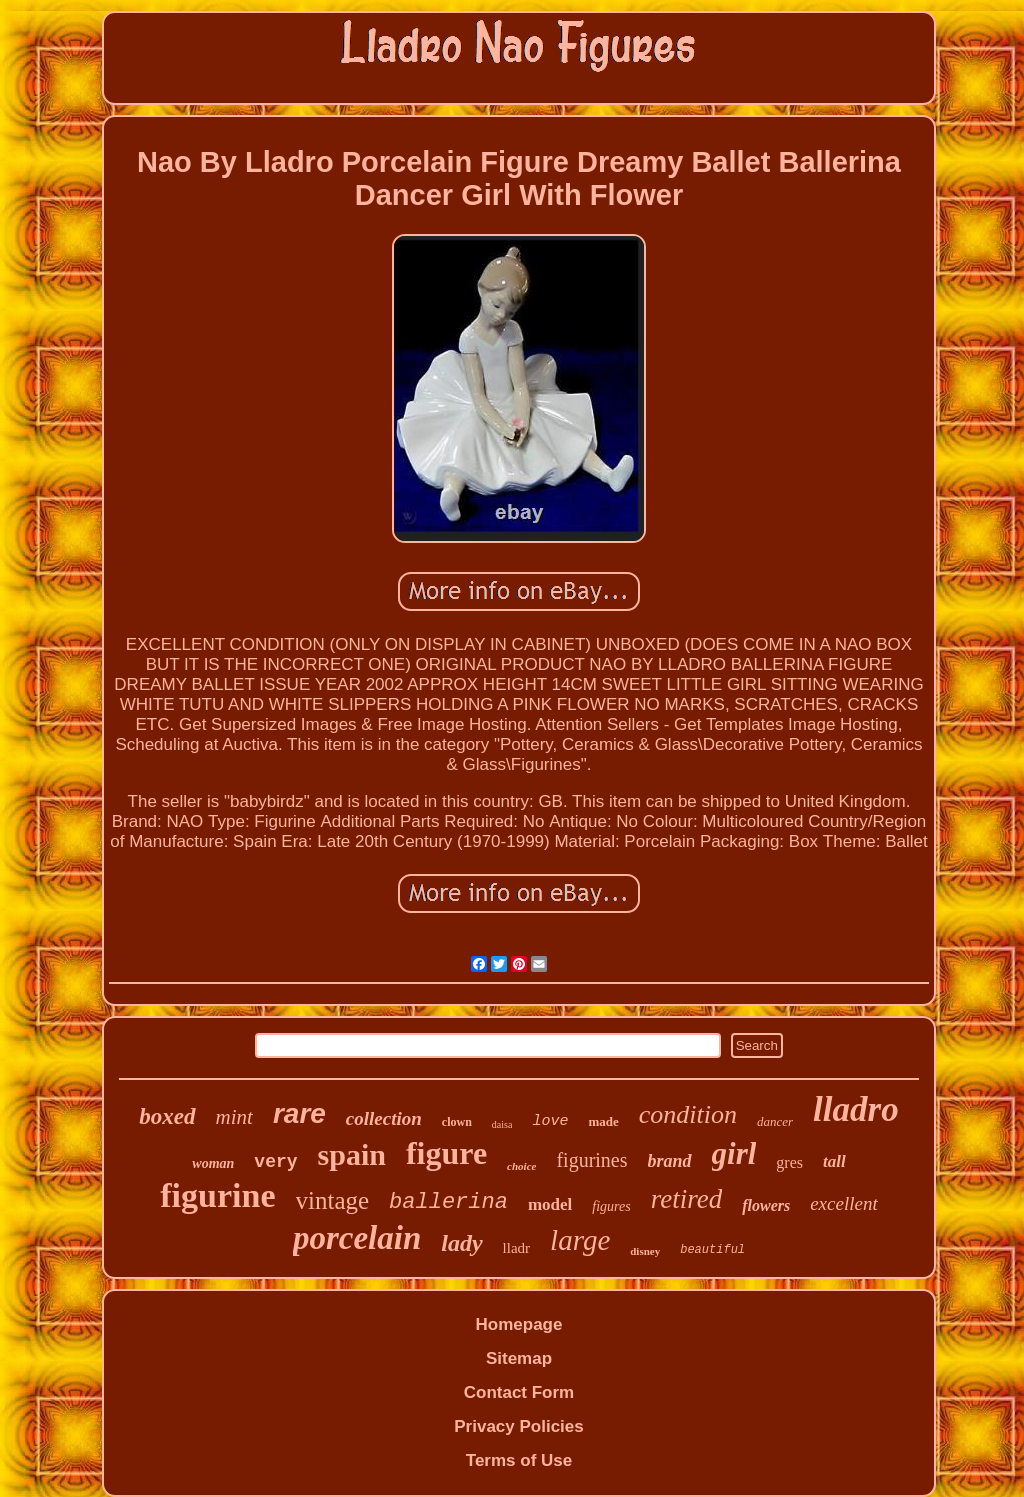  What do you see at coordinates (357, 1238) in the screenshot?
I see `porcelain` at bounding box center [357, 1238].